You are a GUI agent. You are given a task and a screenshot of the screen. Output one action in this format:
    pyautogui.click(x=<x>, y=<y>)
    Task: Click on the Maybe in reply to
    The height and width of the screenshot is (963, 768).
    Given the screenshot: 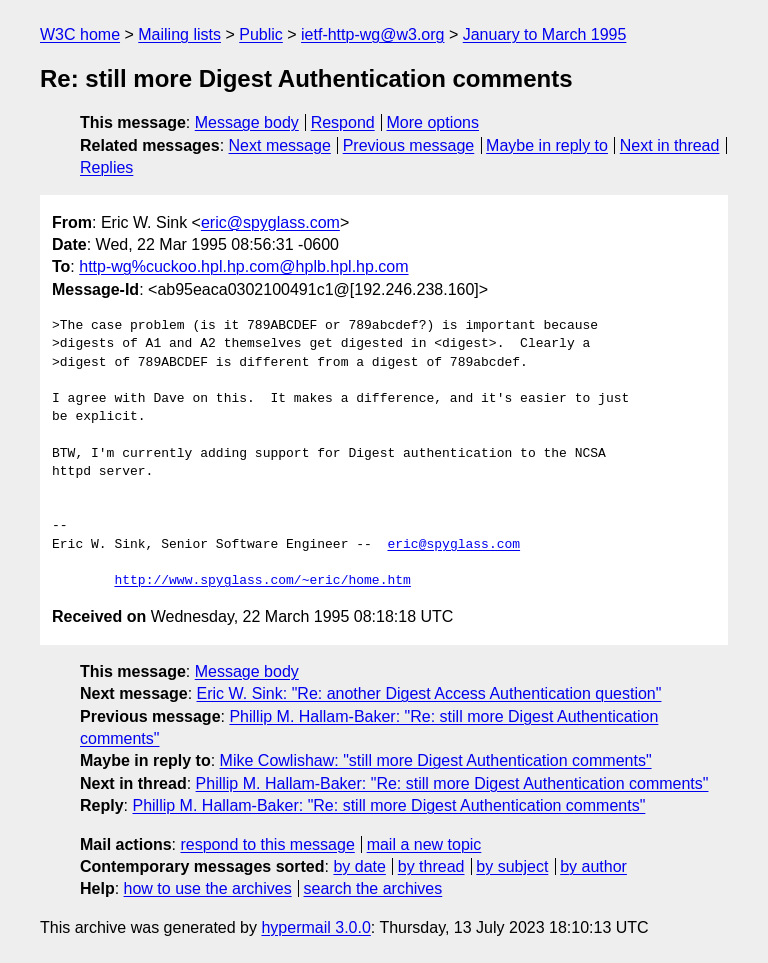 What is the action you would take?
    pyautogui.click(x=547, y=145)
    